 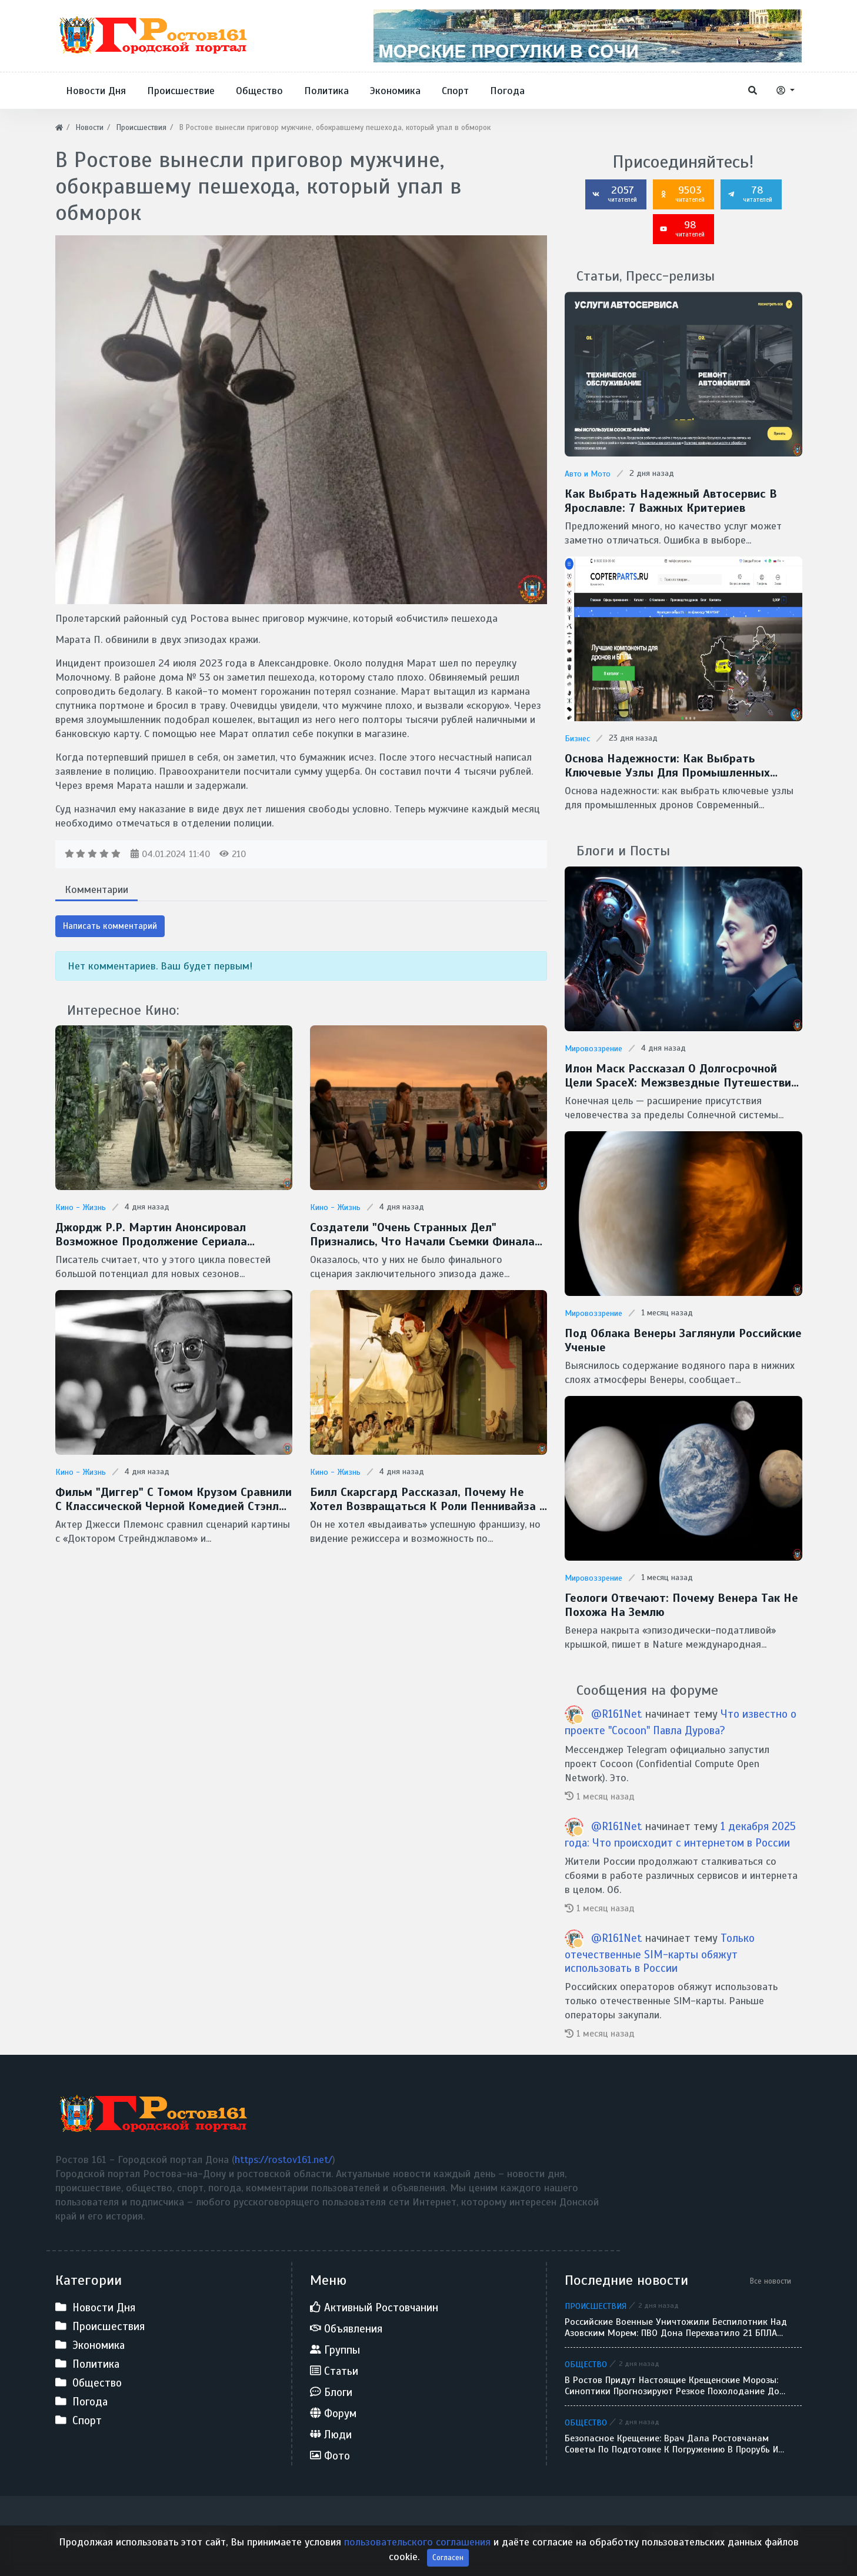 What do you see at coordinates (614, 194) in the screenshot?
I see `2057` at bounding box center [614, 194].